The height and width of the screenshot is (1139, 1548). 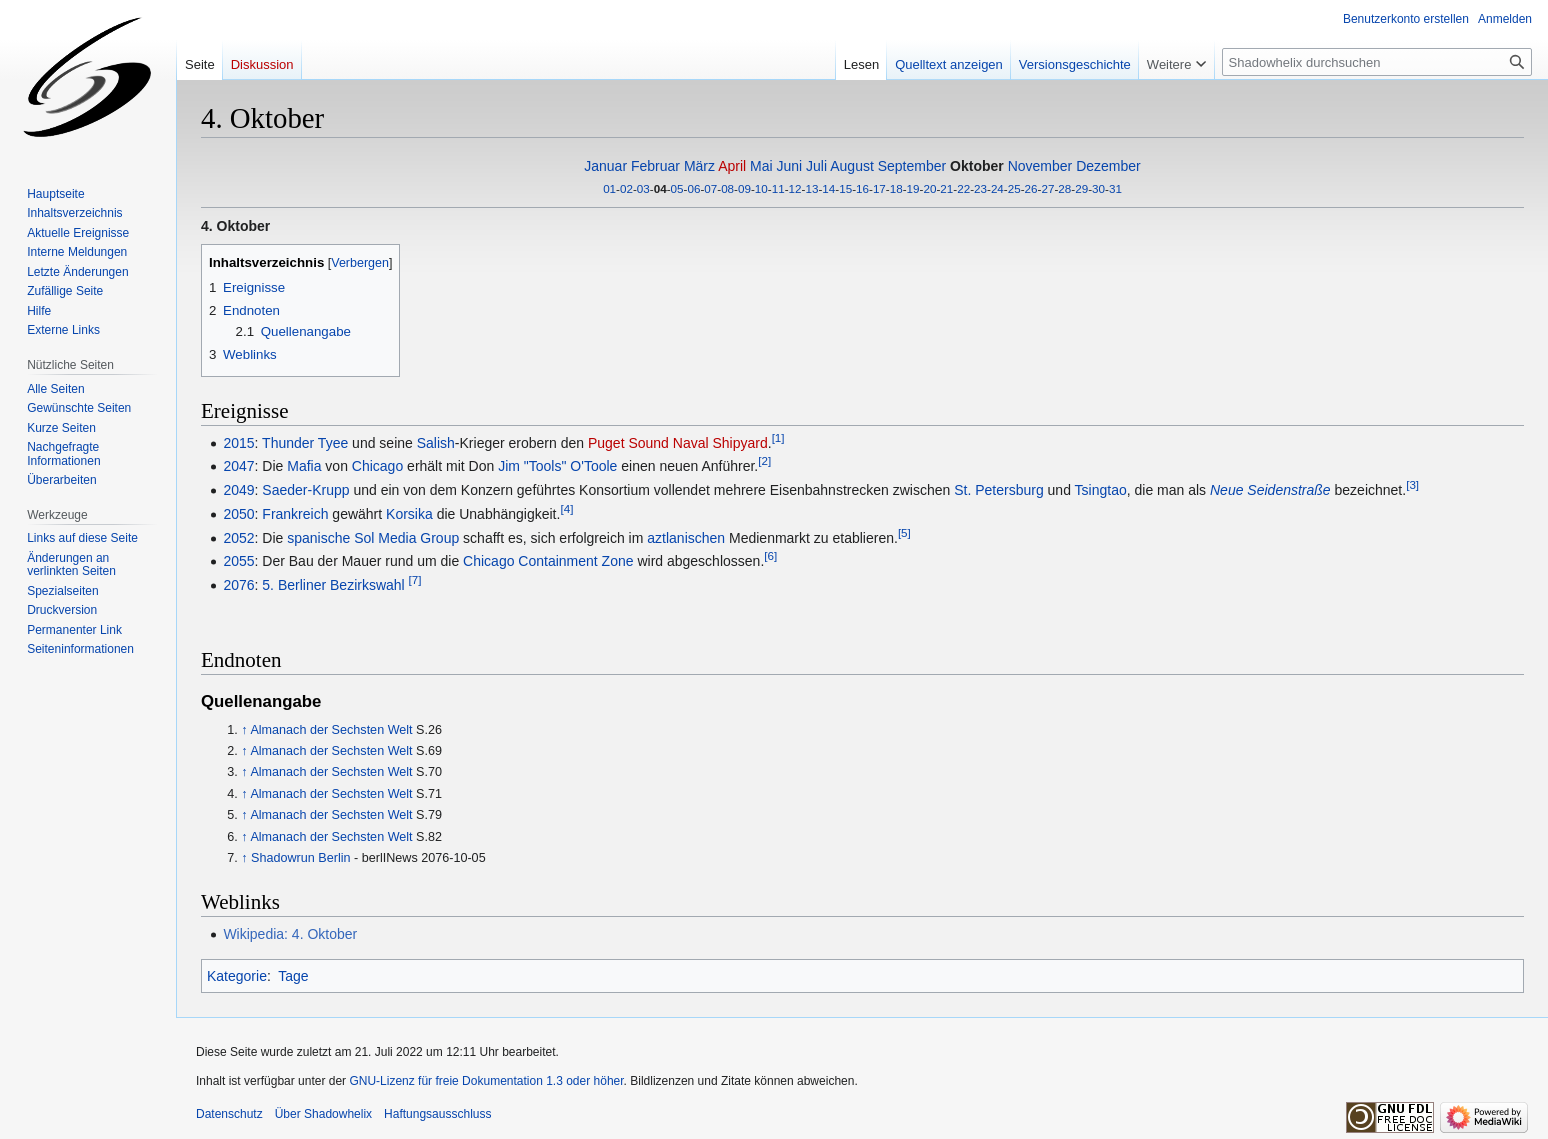 I want to click on ↑ [Hochspringen], so click(x=244, y=730).